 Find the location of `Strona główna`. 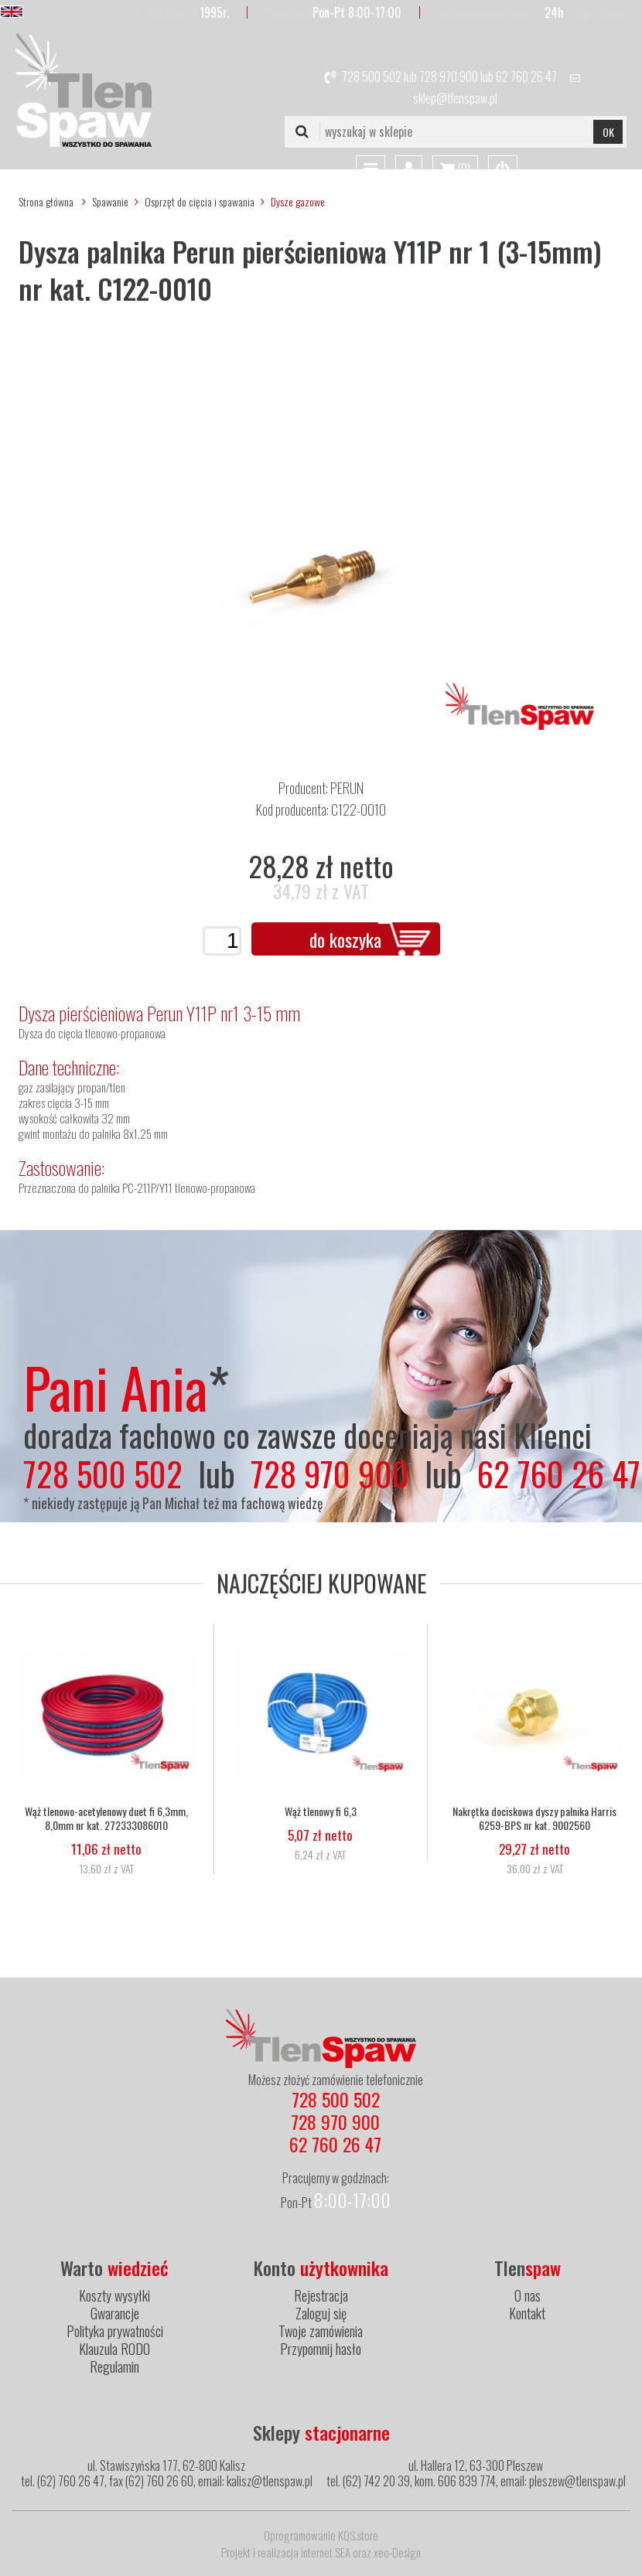

Strona główna is located at coordinates (46, 201).